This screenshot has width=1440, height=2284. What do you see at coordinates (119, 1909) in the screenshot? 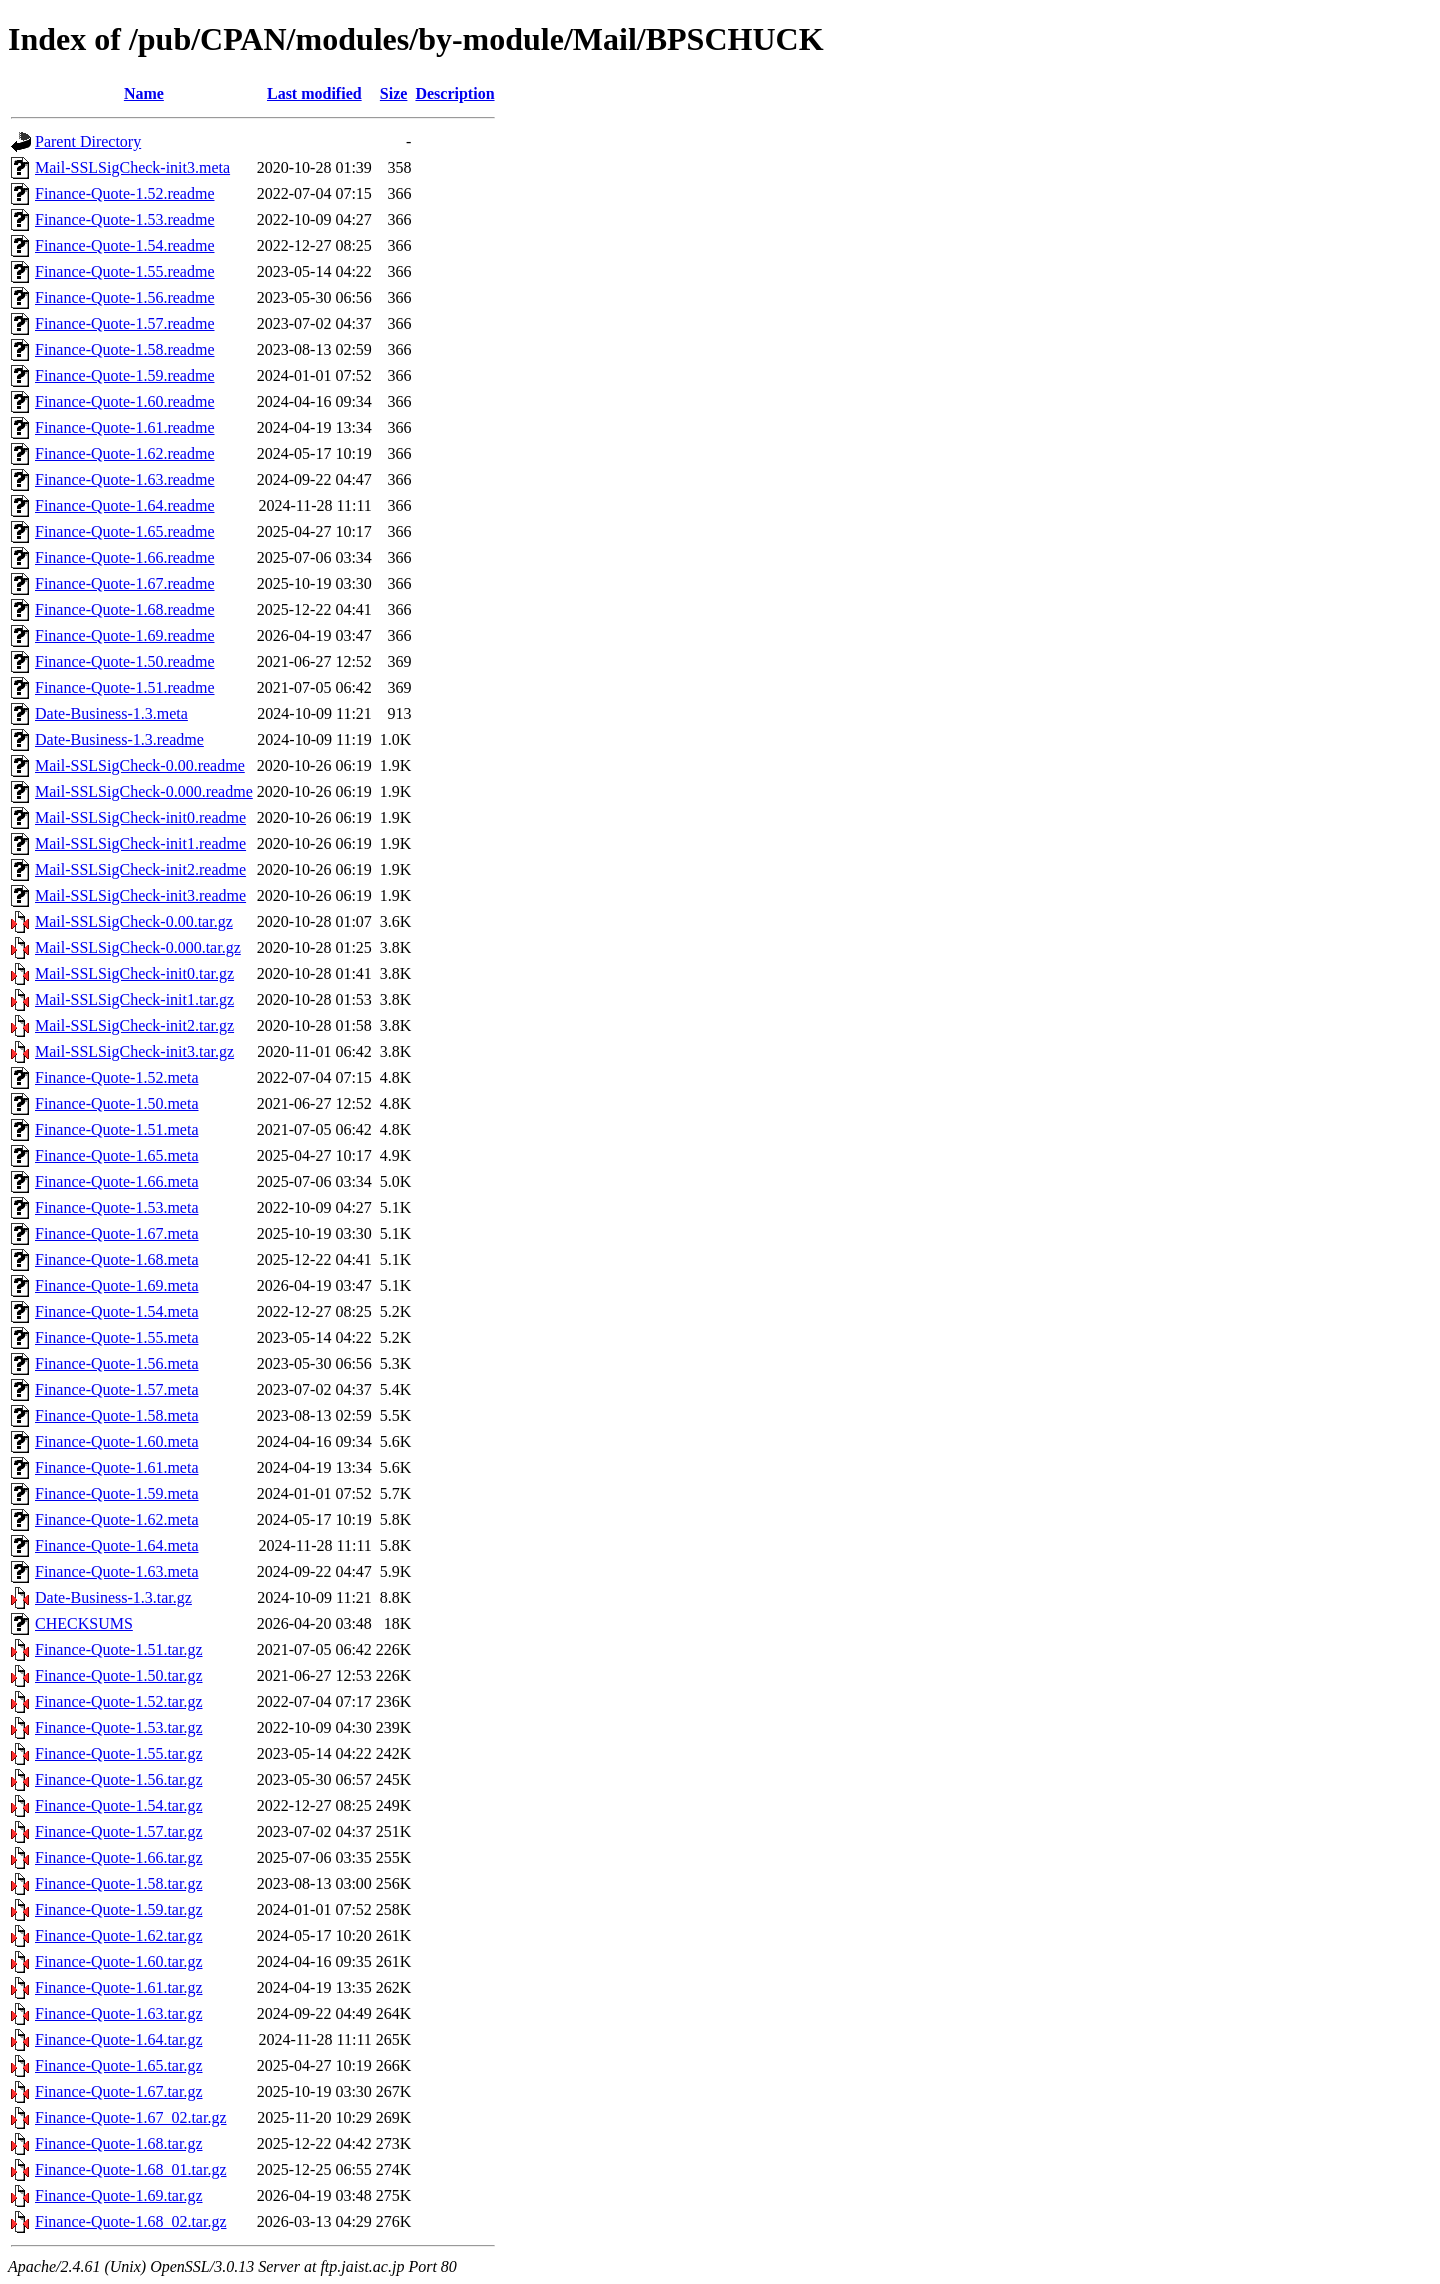
I see `Finance-Quote-1.59.tar.gz` at bounding box center [119, 1909].